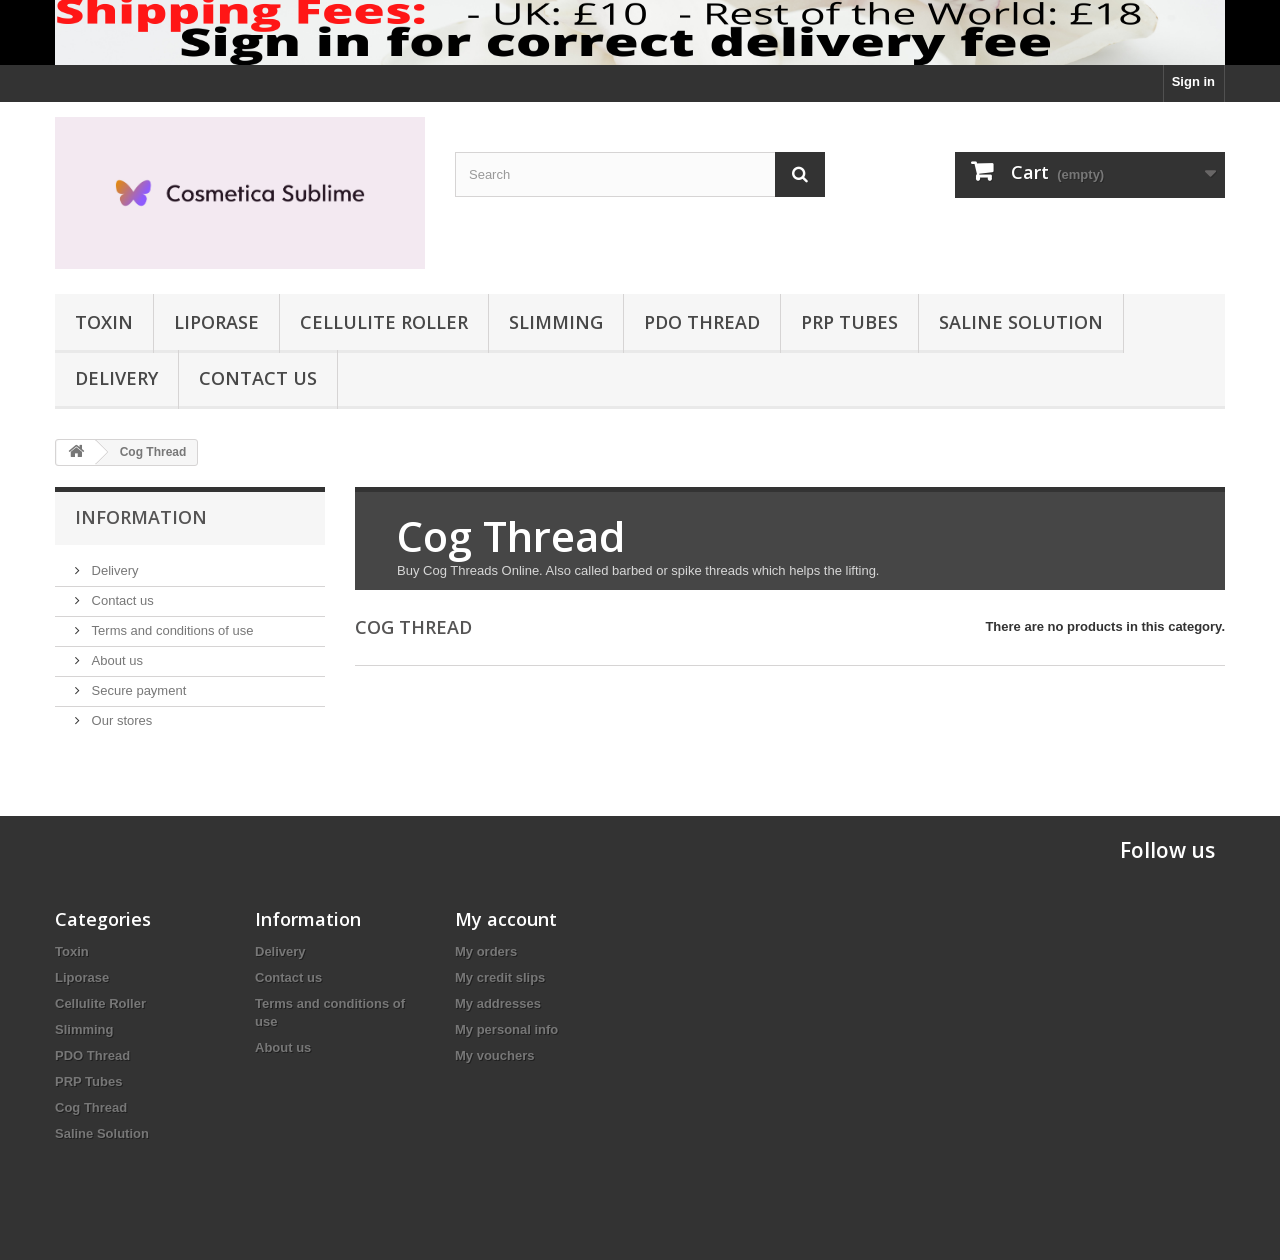 The width and height of the screenshot is (1280, 1260). Describe the element at coordinates (216, 322) in the screenshot. I see `Liporase` at that location.